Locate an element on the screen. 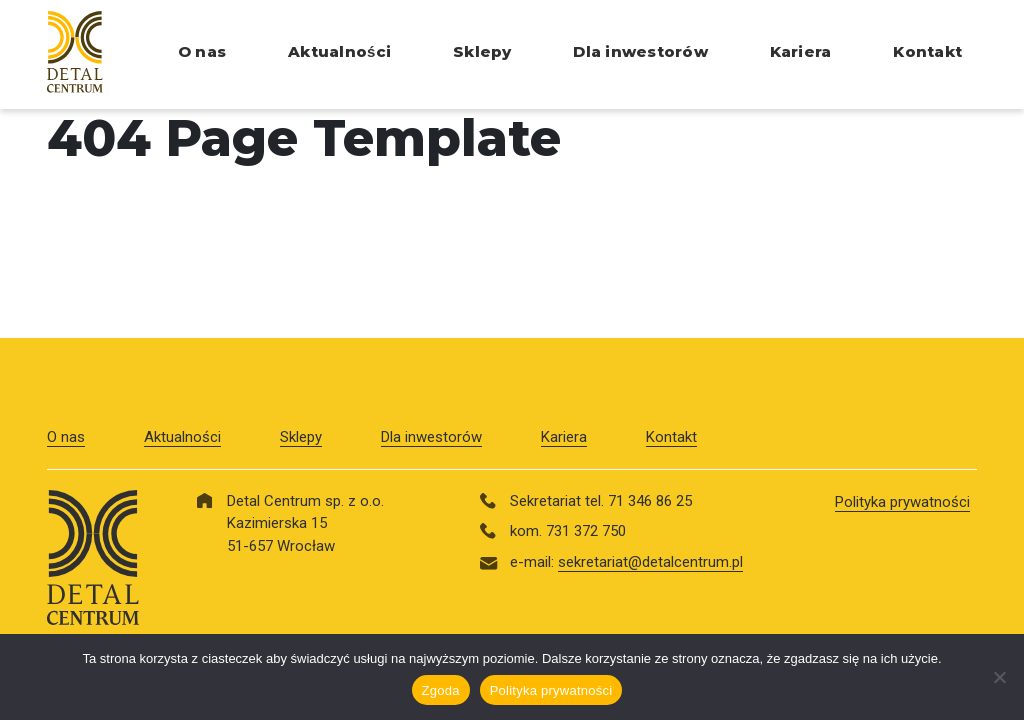  Kariera is located at coordinates (801, 51).